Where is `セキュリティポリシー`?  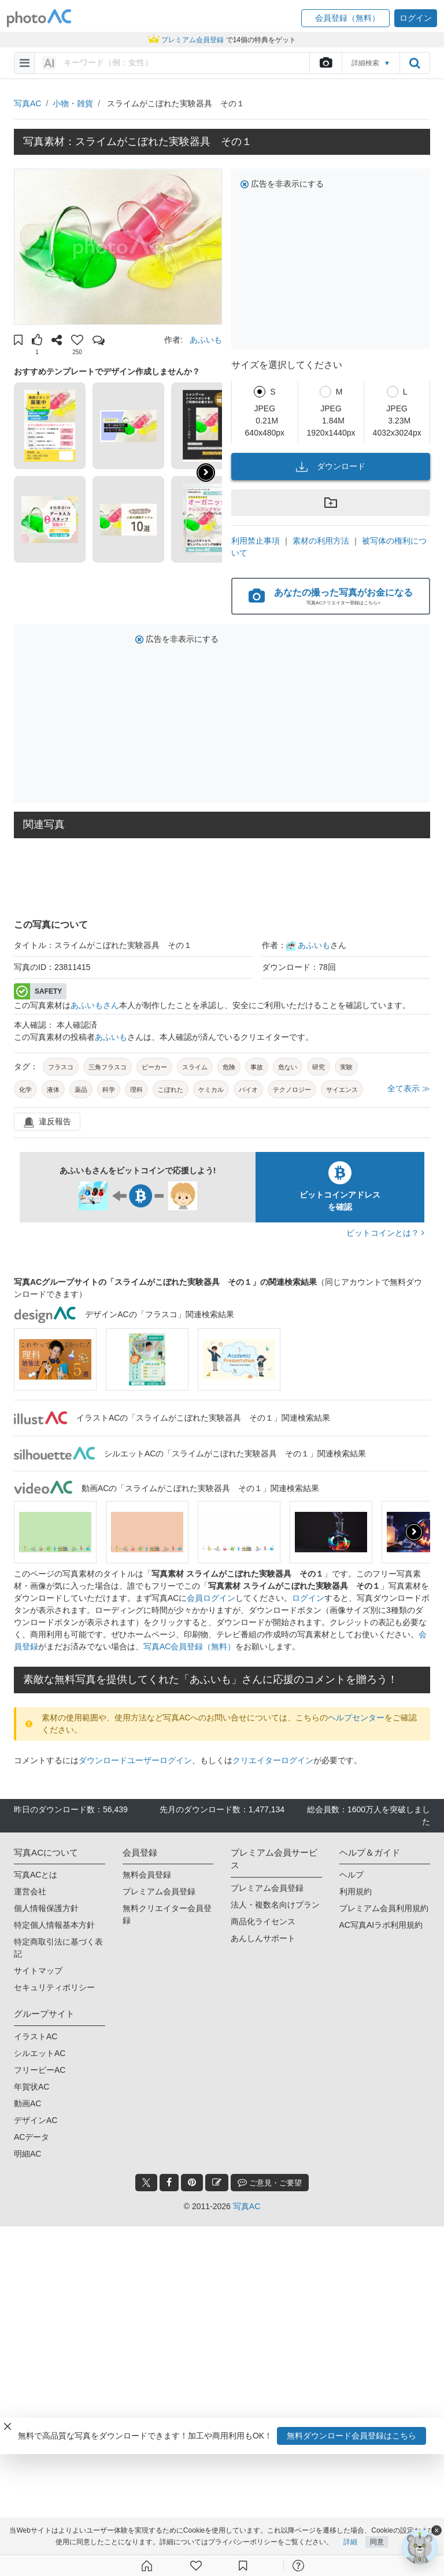
セキュリティポリシー is located at coordinates (54, 1987).